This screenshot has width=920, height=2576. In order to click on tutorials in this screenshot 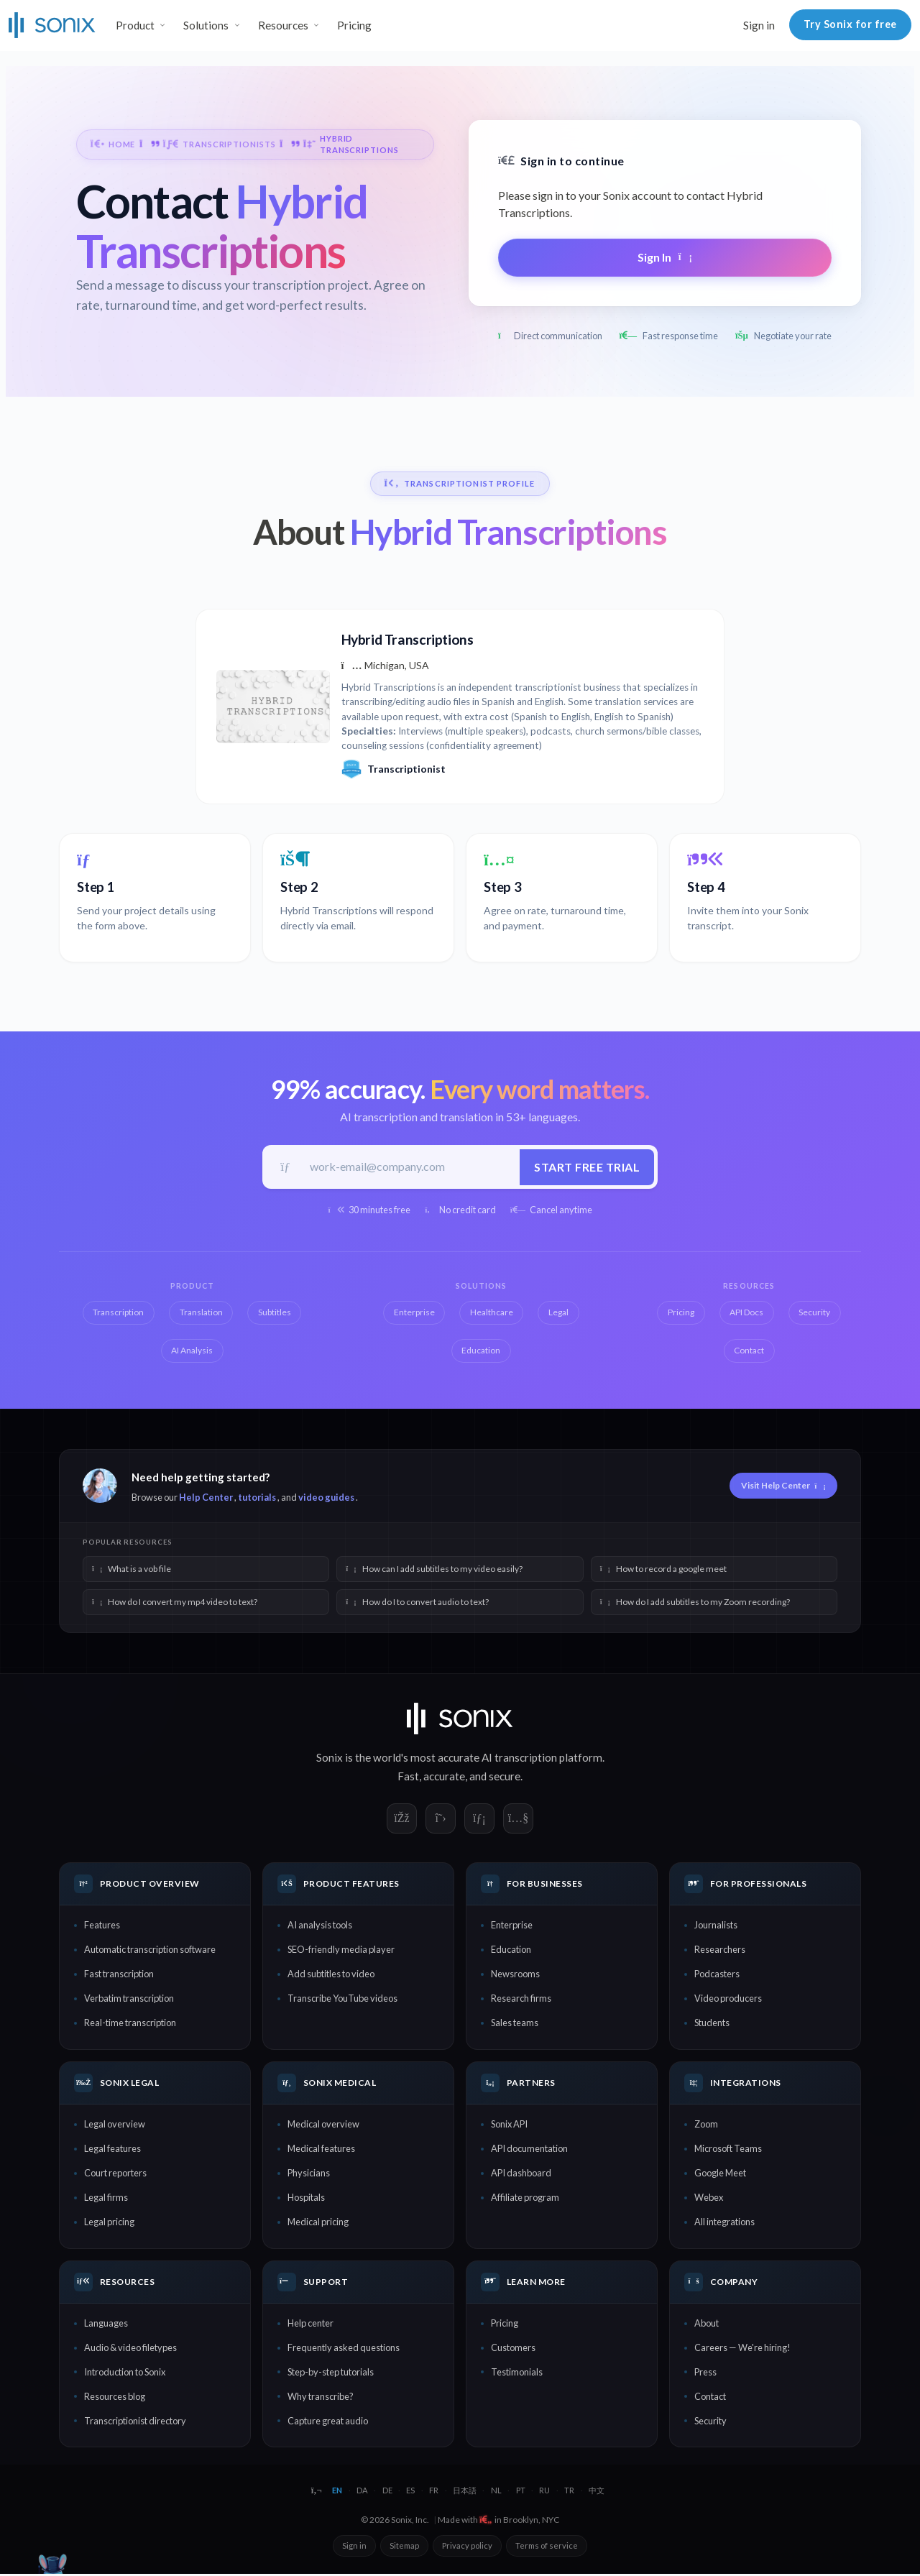, I will do `click(257, 1499)`.